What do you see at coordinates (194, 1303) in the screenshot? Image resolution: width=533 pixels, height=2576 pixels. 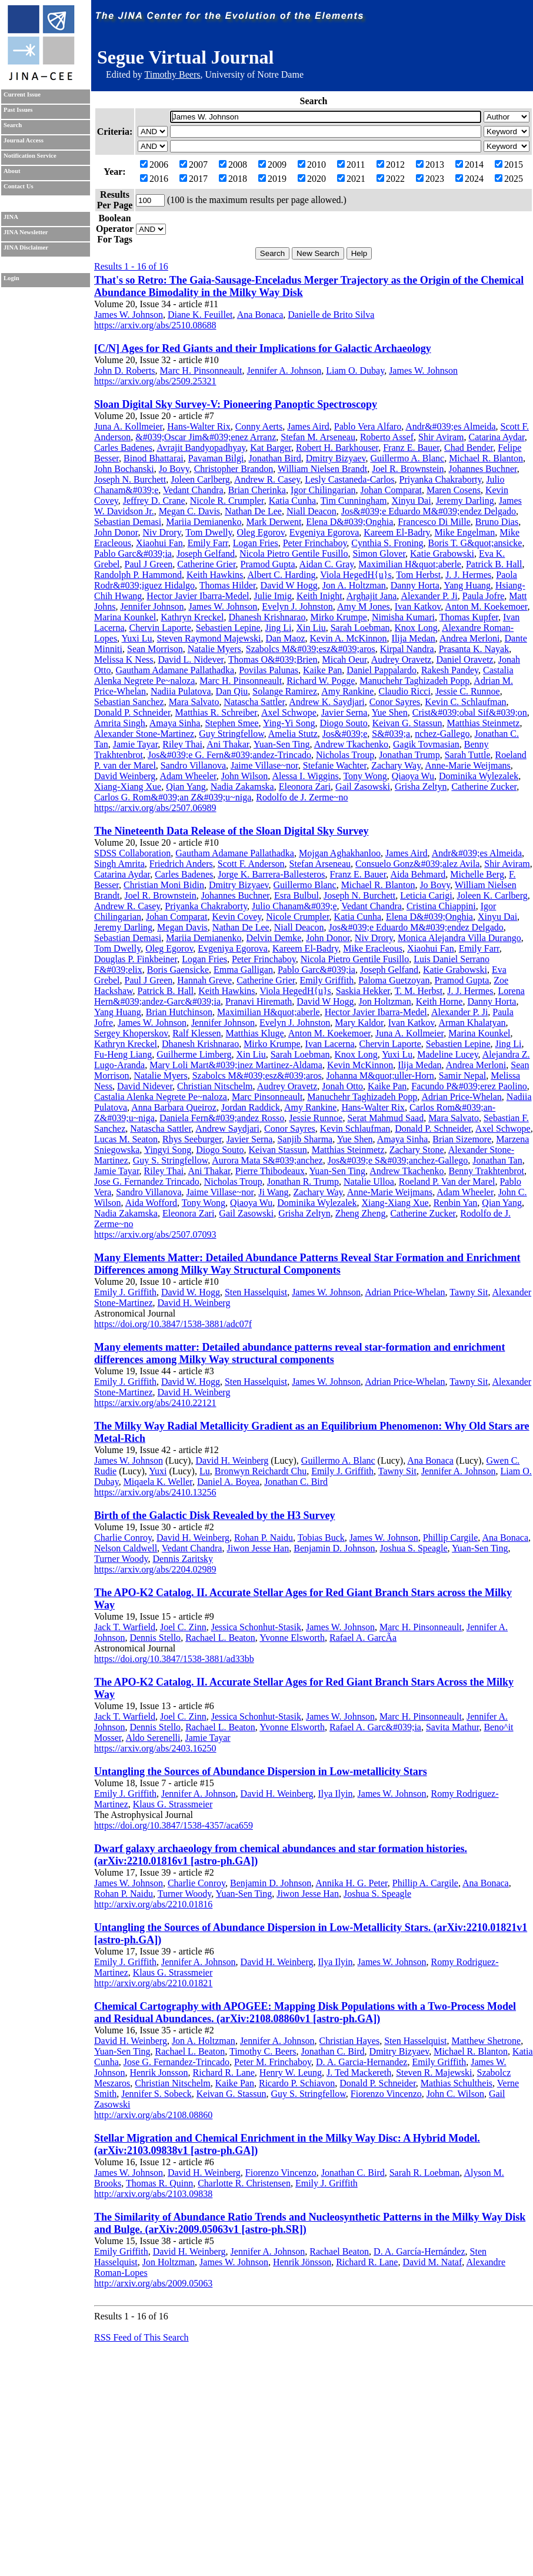 I see `David H. Weinberg` at bounding box center [194, 1303].